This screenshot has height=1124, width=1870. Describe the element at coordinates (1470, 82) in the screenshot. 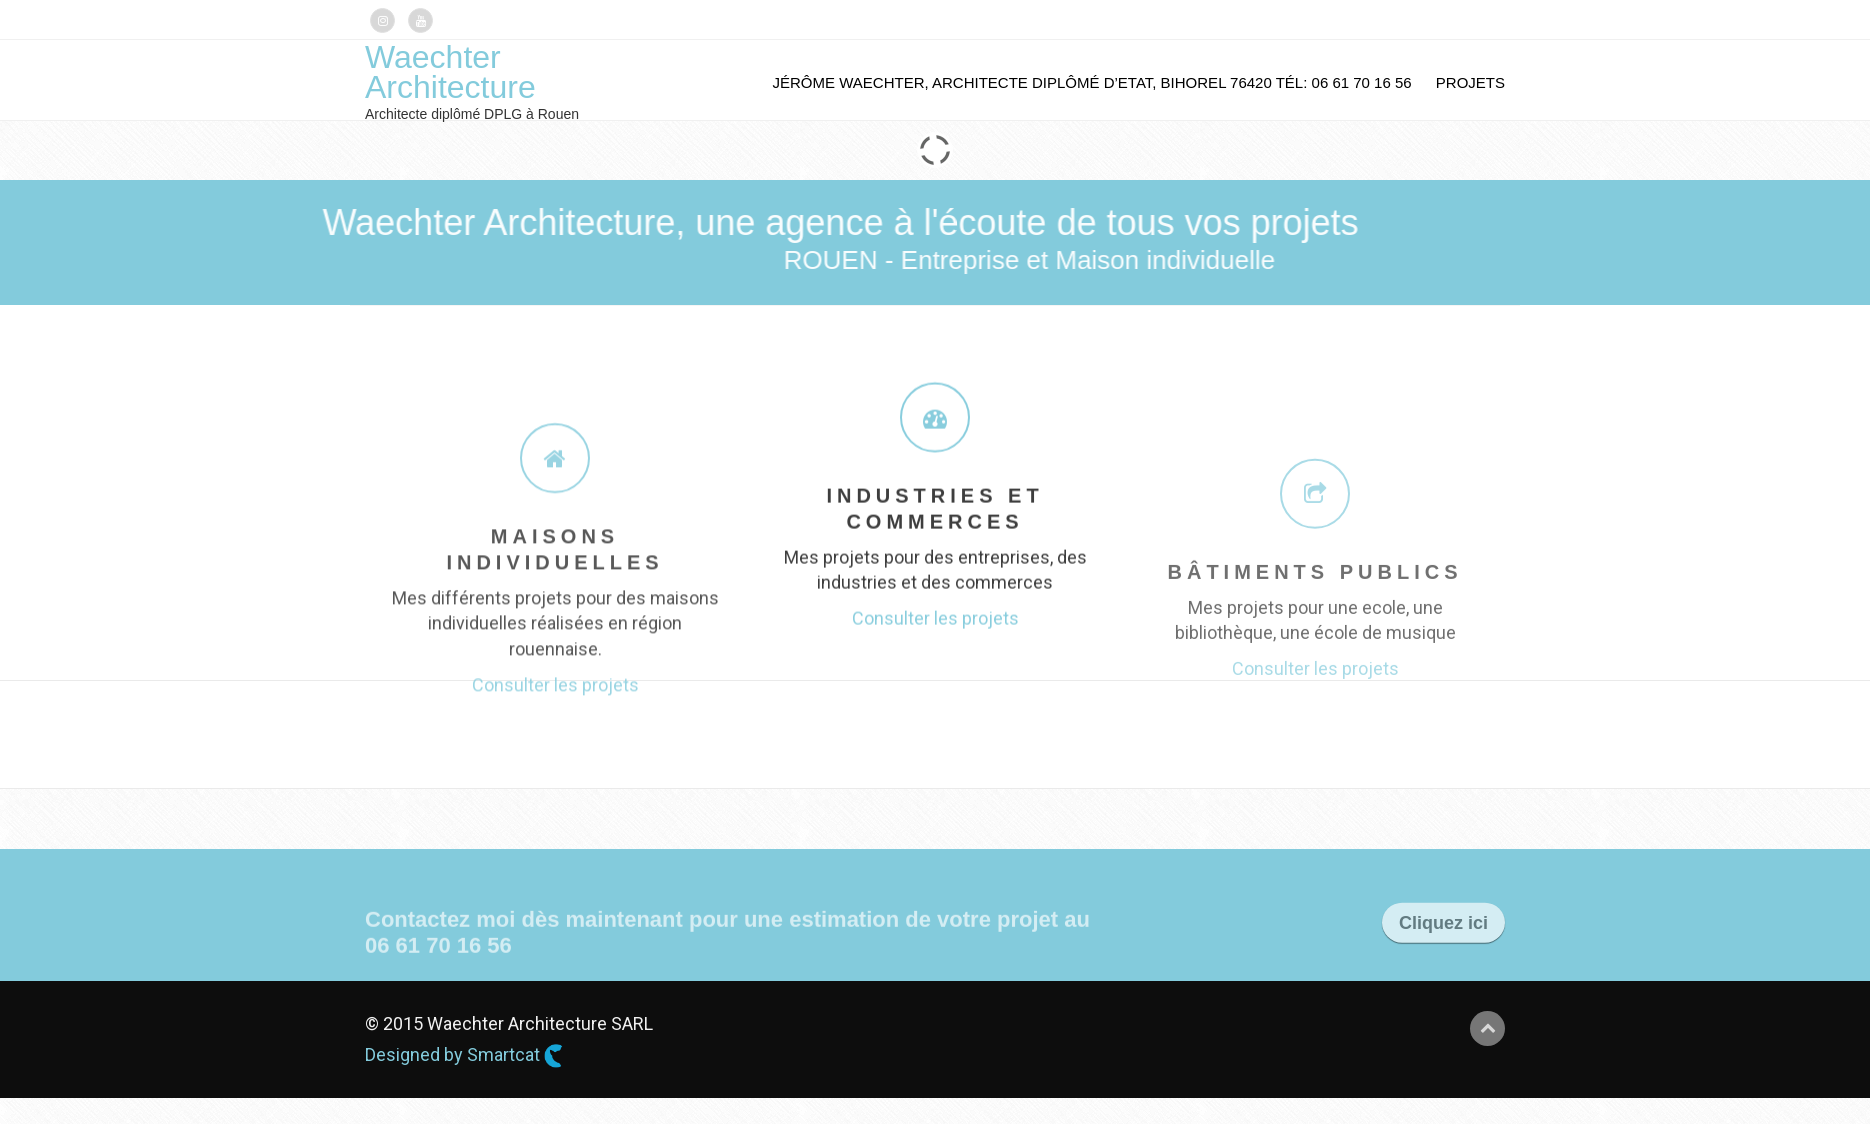

I see `Projets` at that location.